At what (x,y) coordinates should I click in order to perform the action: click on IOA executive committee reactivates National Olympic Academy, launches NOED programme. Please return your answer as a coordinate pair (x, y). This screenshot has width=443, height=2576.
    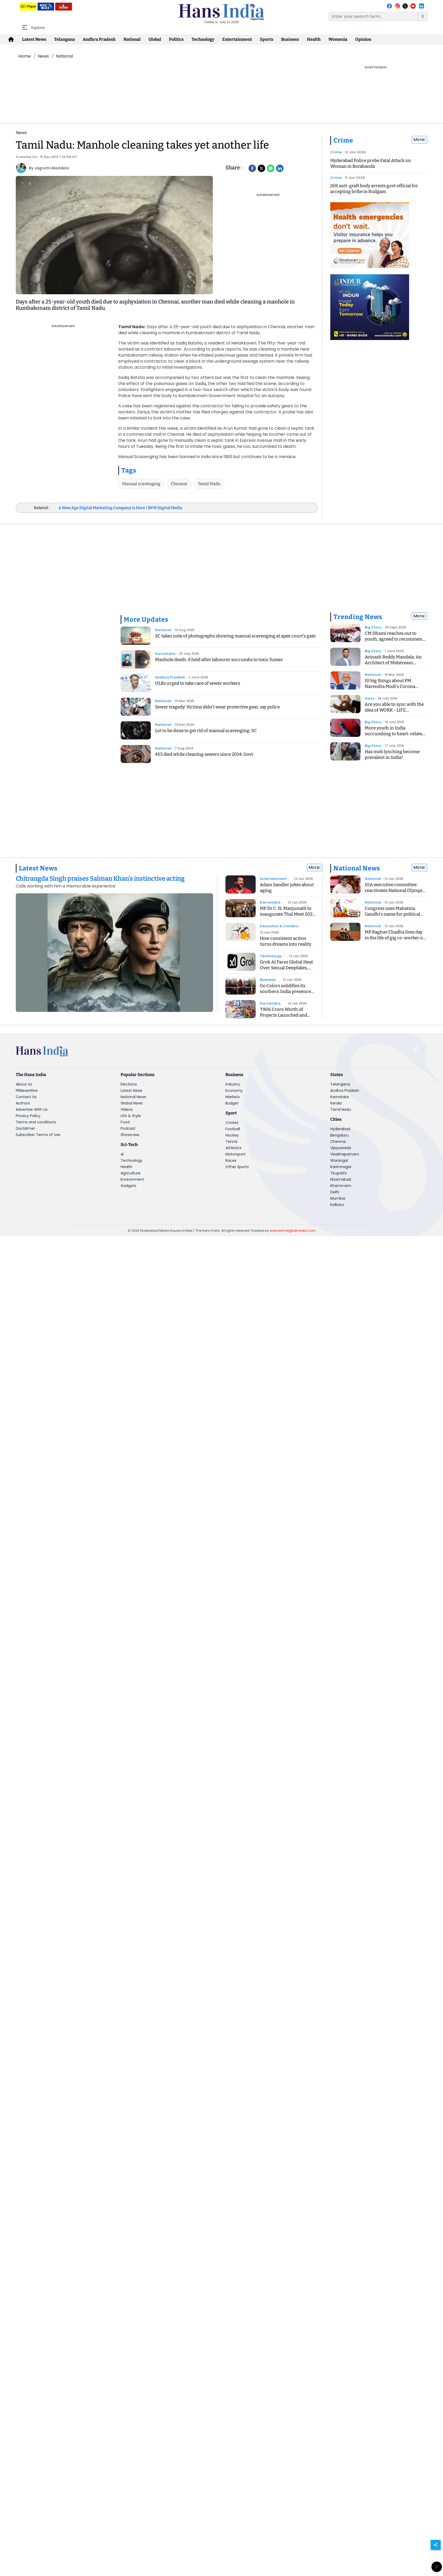
    Looking at the image, I should click on (395, 893).